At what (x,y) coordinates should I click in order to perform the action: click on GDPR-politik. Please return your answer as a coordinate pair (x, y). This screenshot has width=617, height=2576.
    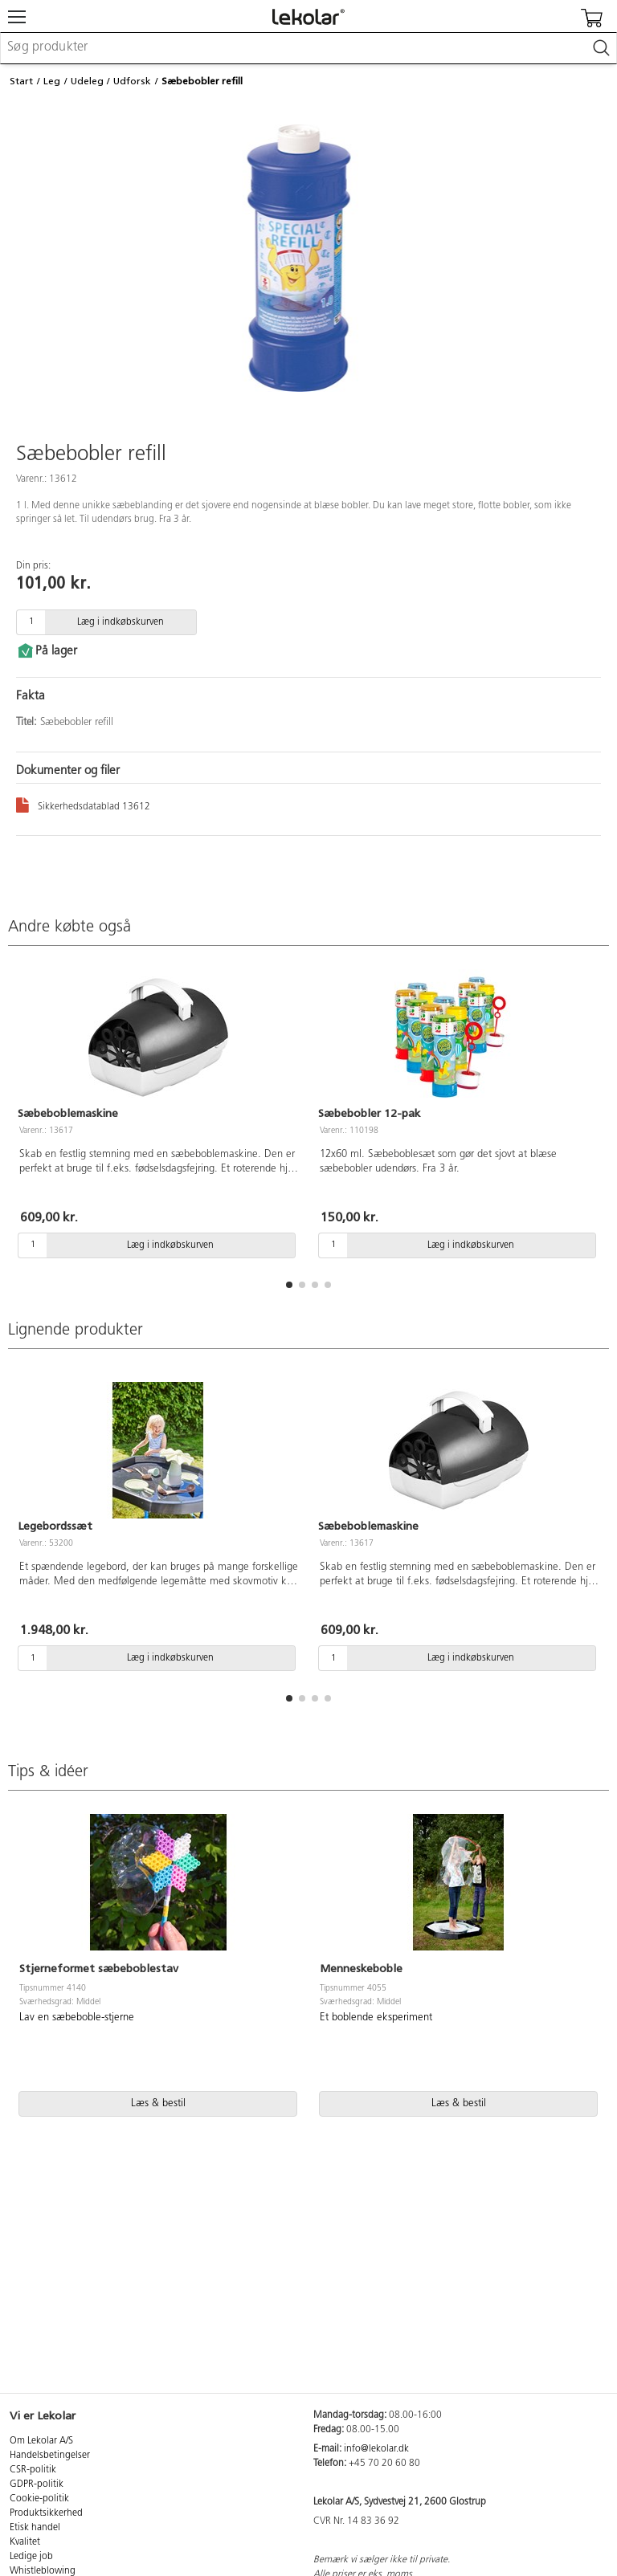
    Looking at the image, I should click on (36, 2484).